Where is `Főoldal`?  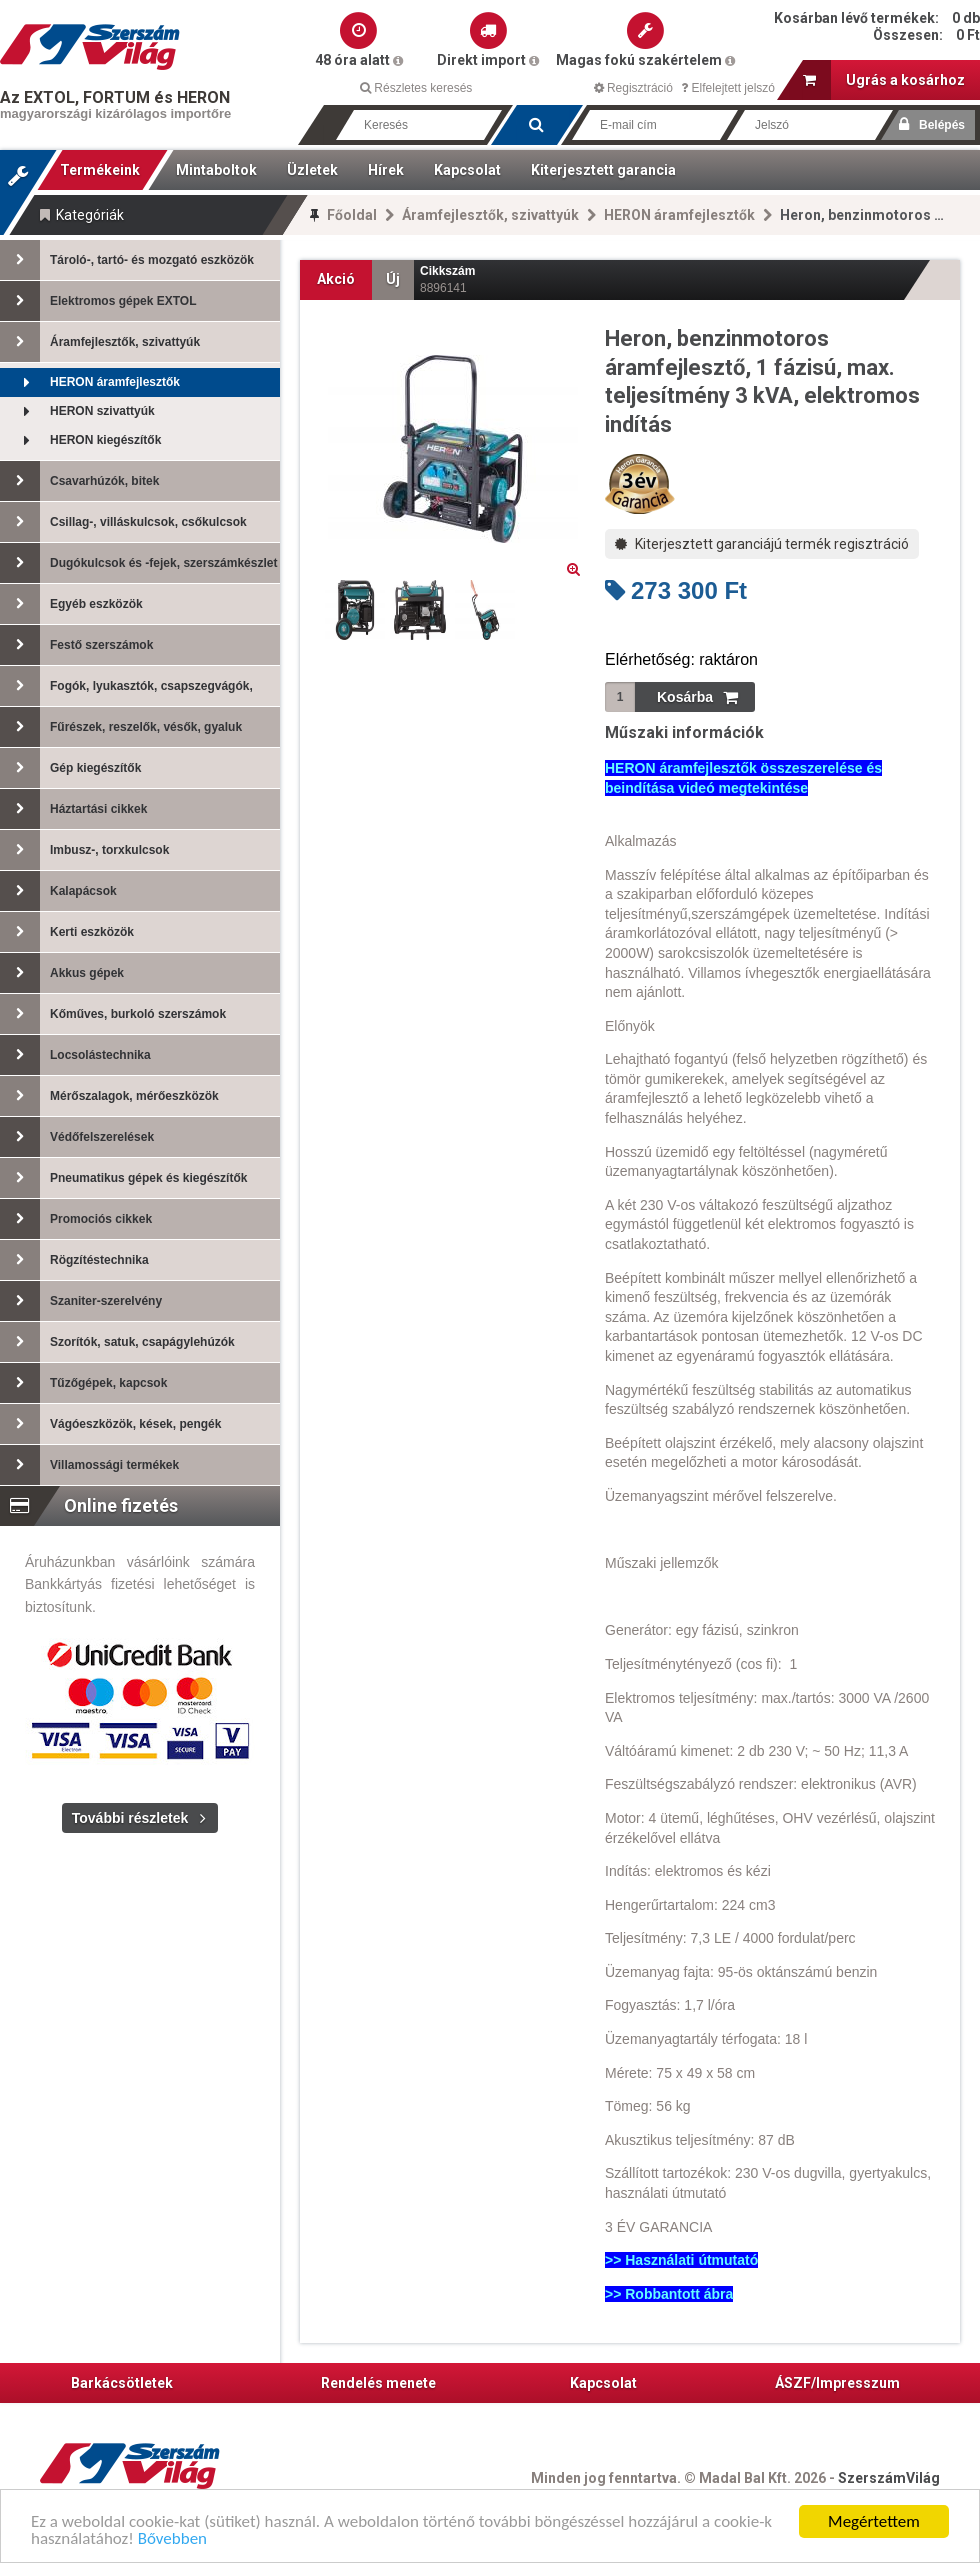
Főoldal is located at coordinates (352, 215).